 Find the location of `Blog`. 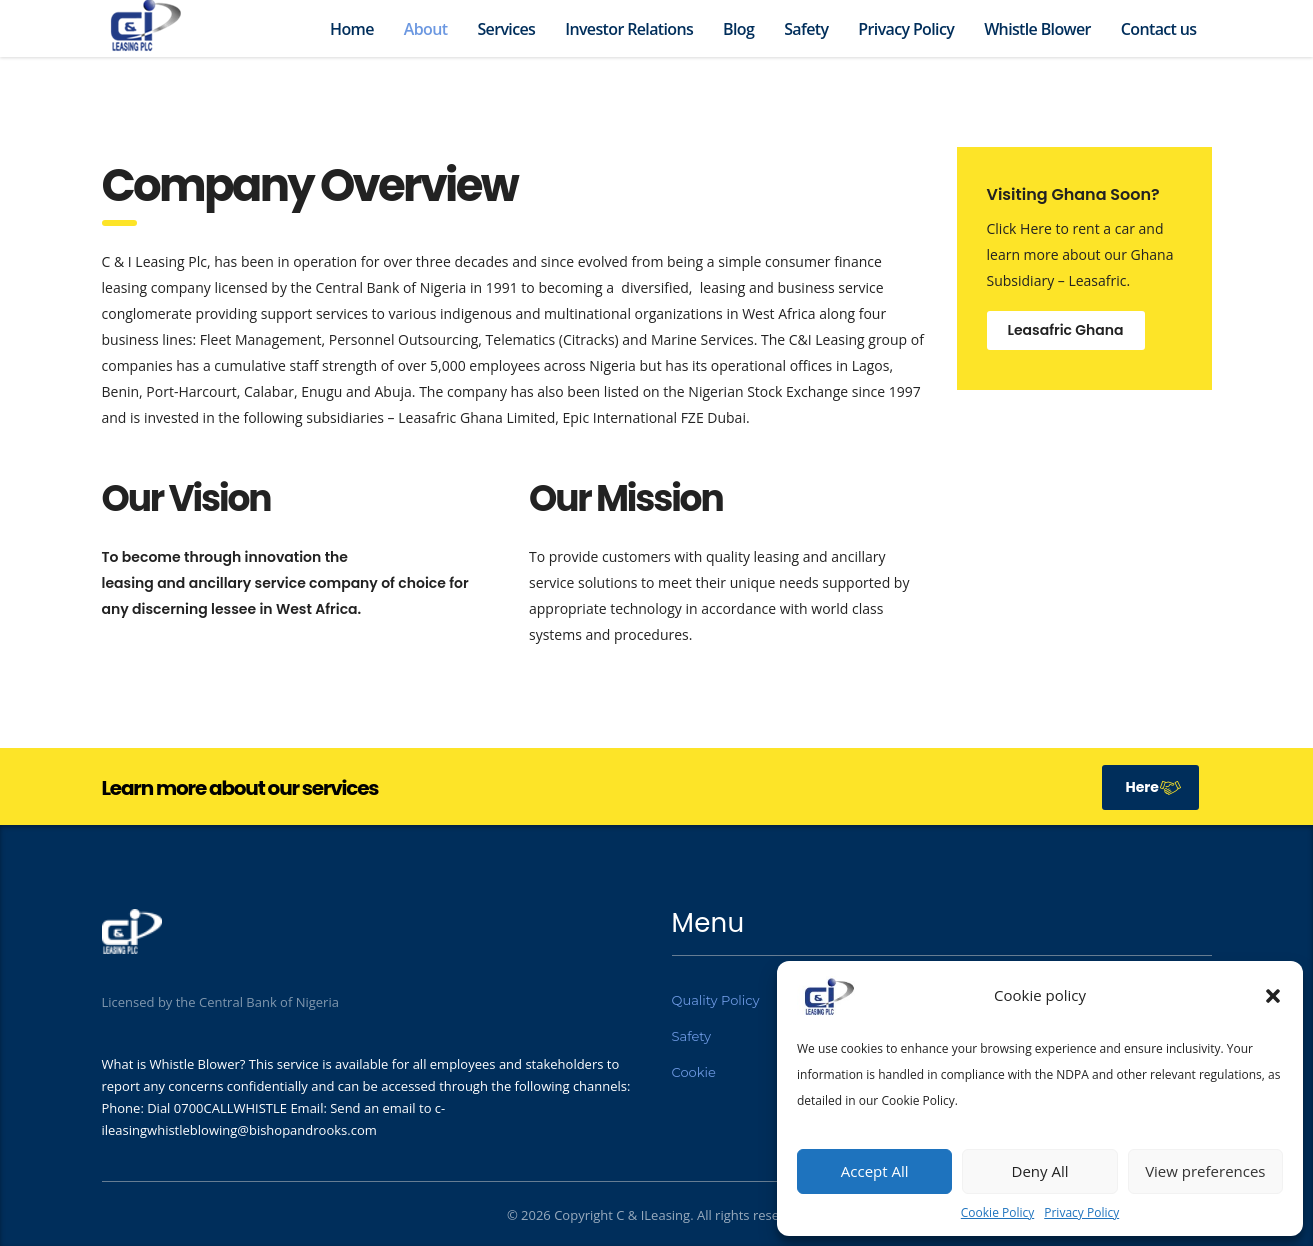

Blog is located at coordinates (738, 29).